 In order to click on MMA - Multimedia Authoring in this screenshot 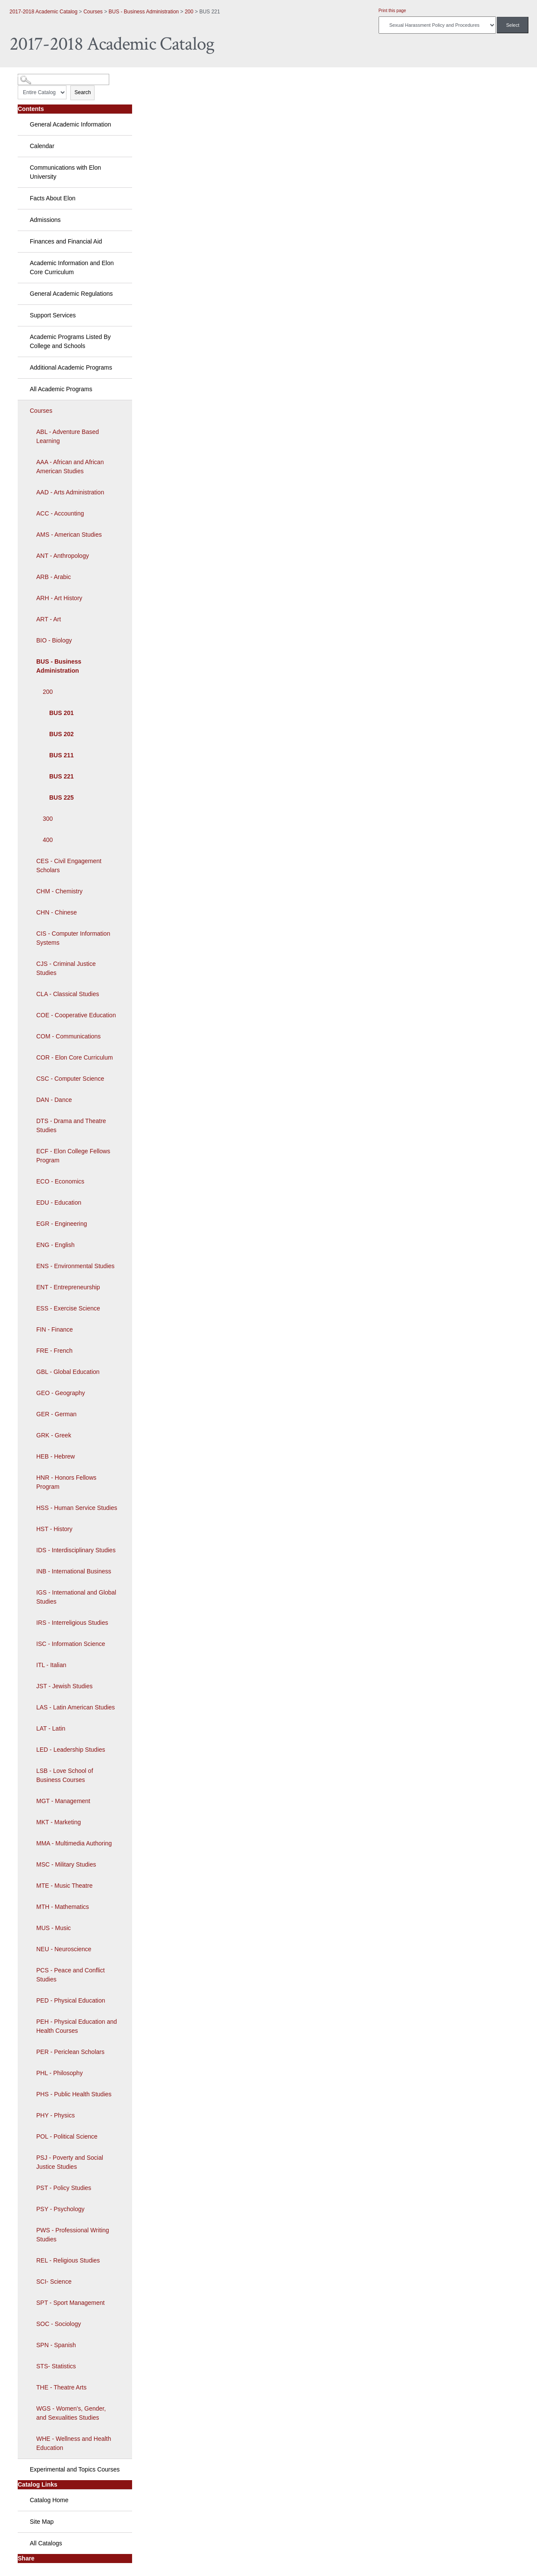, I will do `click(74, 1843)`.